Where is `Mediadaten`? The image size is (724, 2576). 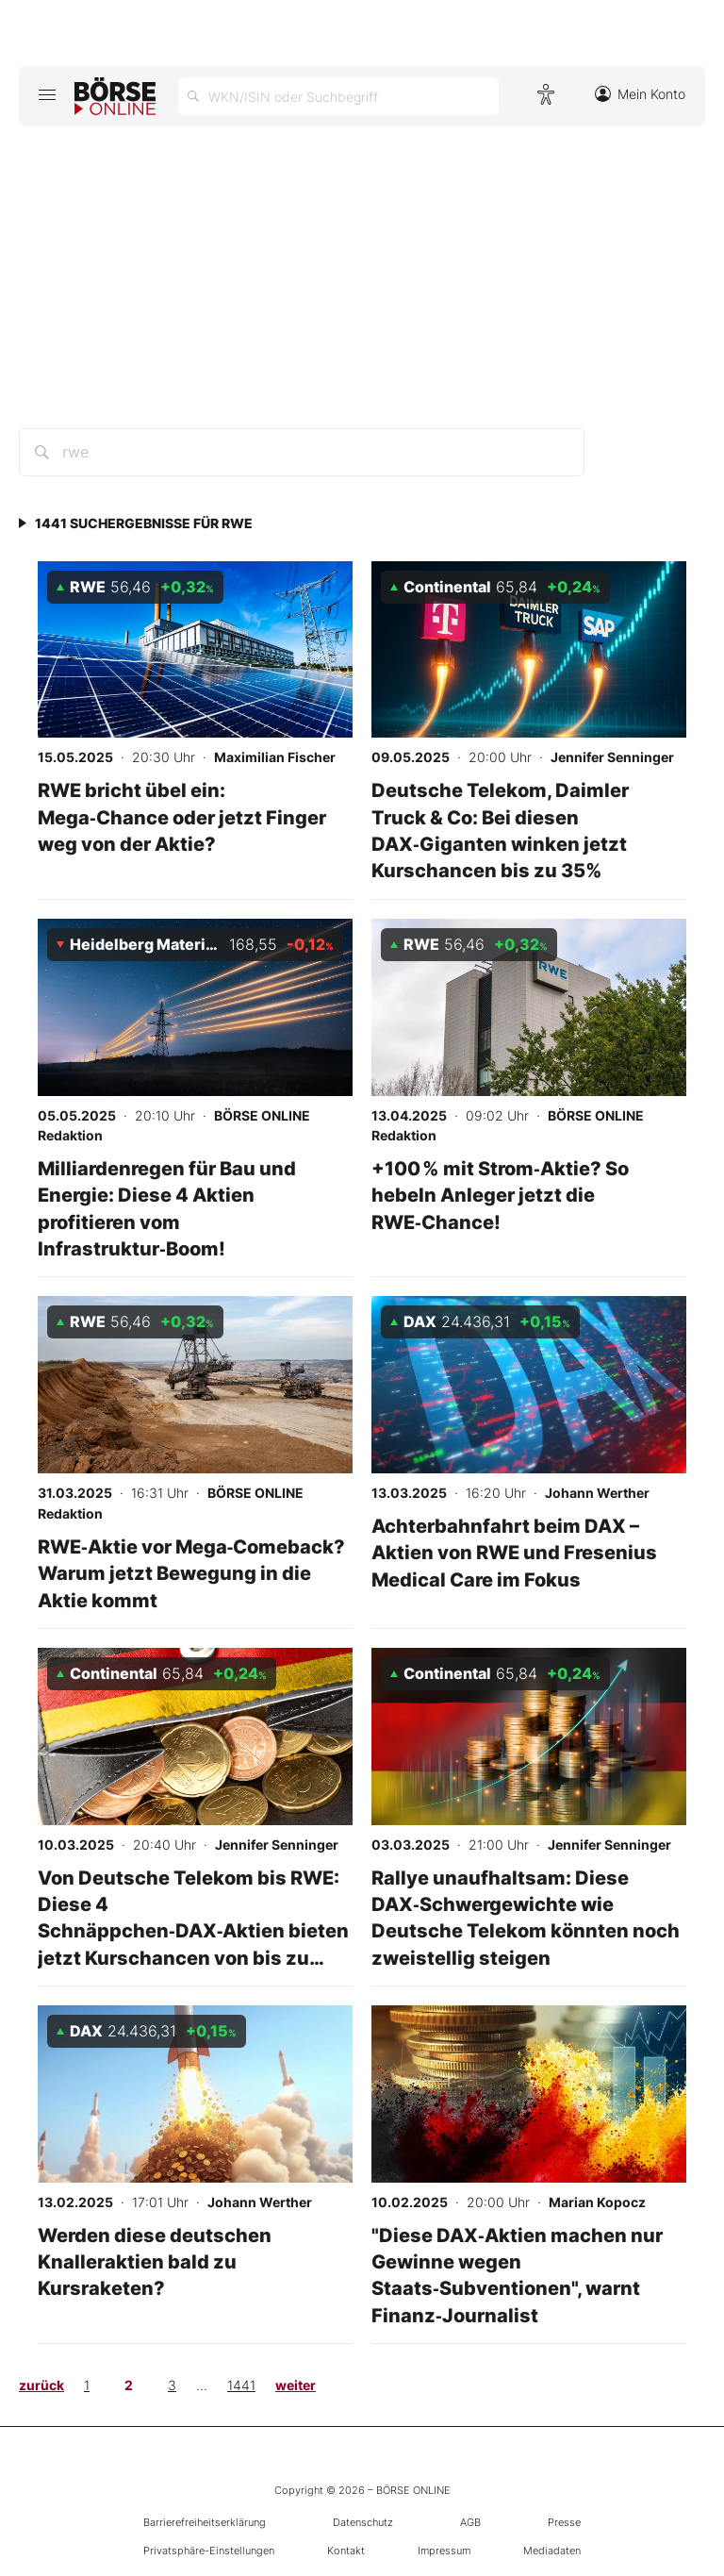 Mediadaten is located at coordinates (552, 2550).